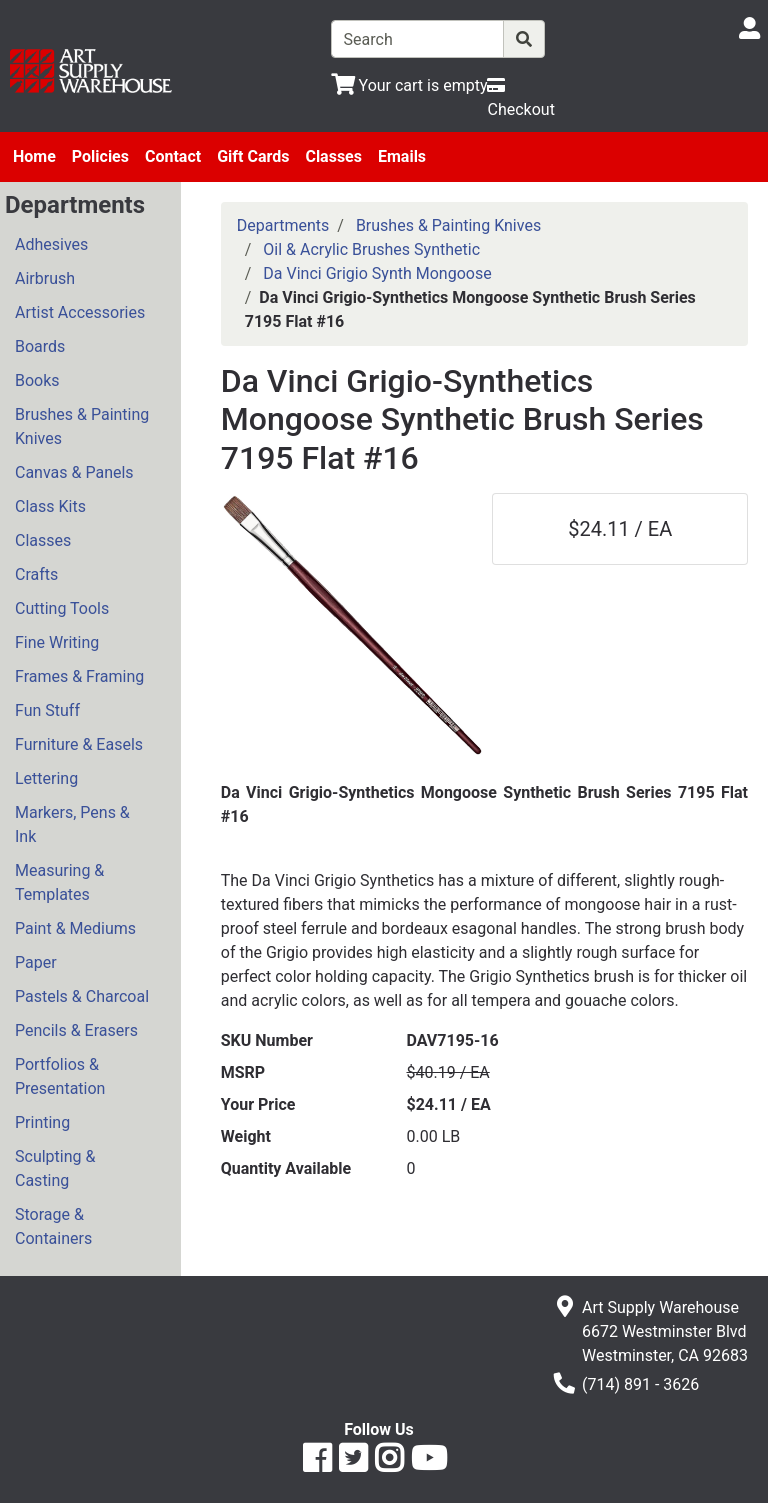  I want to click on [View Shopping Cart], so click(409, 85).